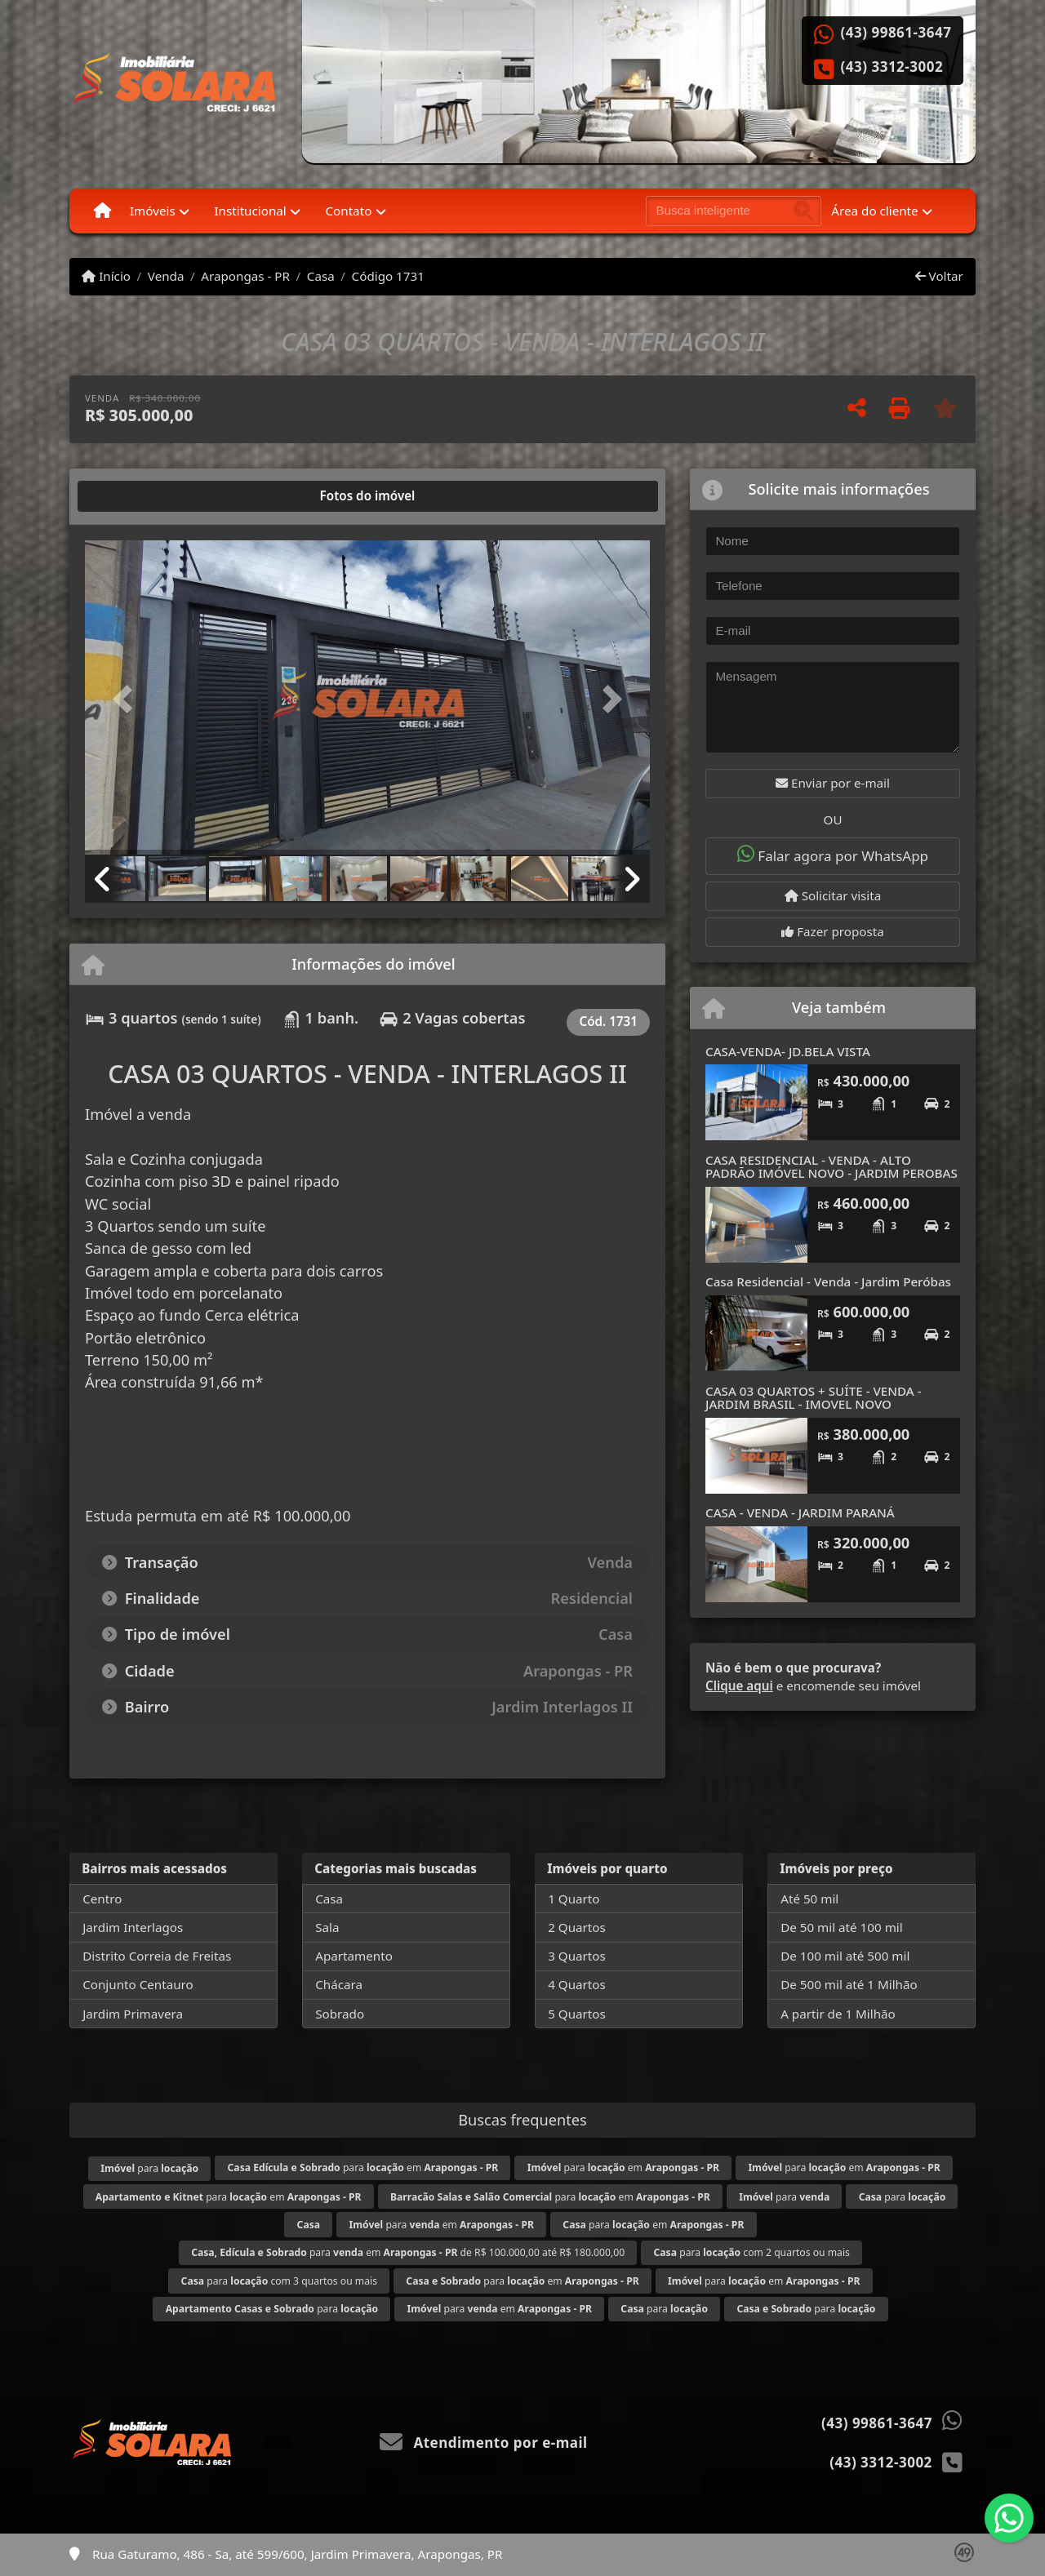 The height and width of the screenshot is (2576, 1045). What do you see at coordinates (577, 1956) in the screenshot?
I see `3 Quartos` at bounding box center [577, 1956].